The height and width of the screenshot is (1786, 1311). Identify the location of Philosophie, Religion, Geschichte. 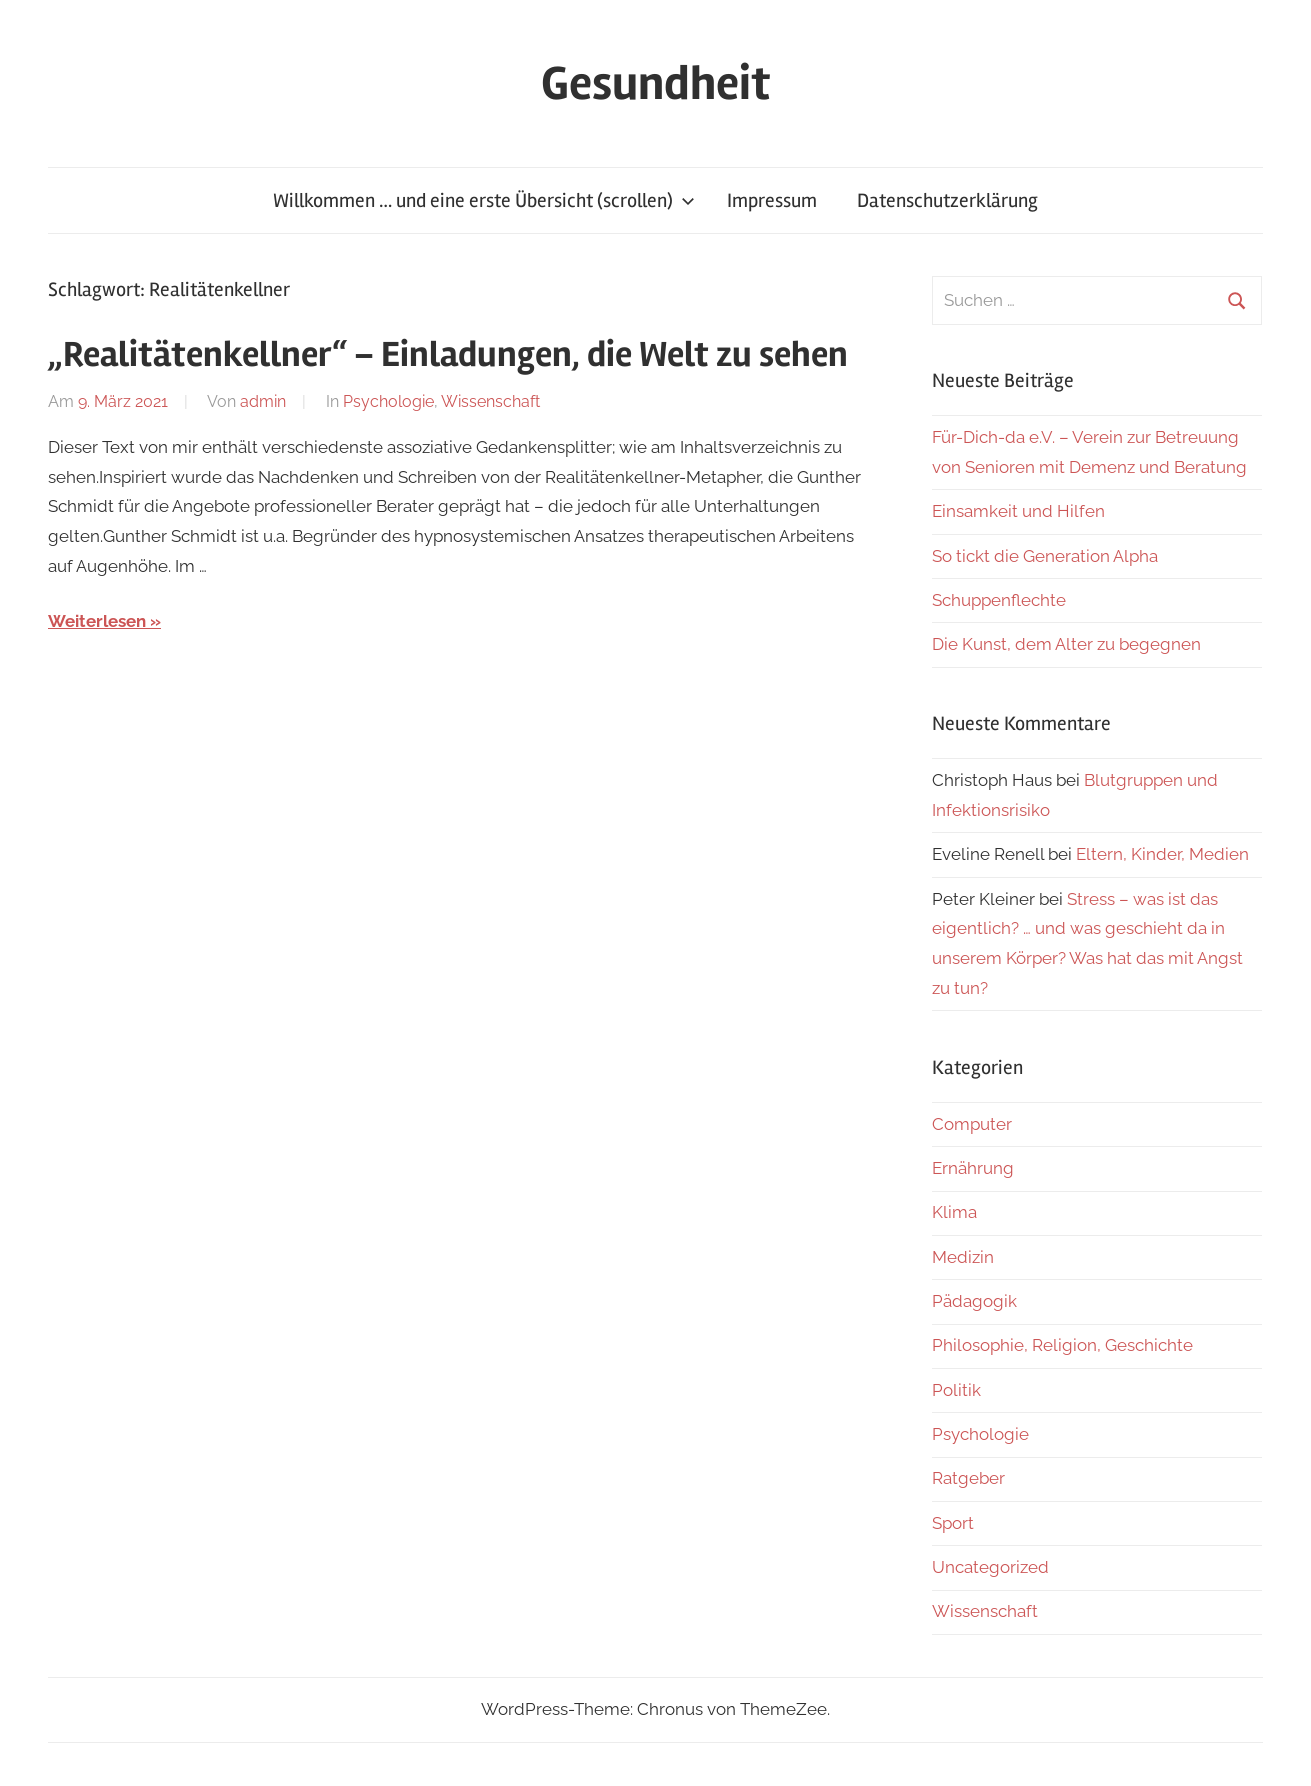
(1062, 1345).